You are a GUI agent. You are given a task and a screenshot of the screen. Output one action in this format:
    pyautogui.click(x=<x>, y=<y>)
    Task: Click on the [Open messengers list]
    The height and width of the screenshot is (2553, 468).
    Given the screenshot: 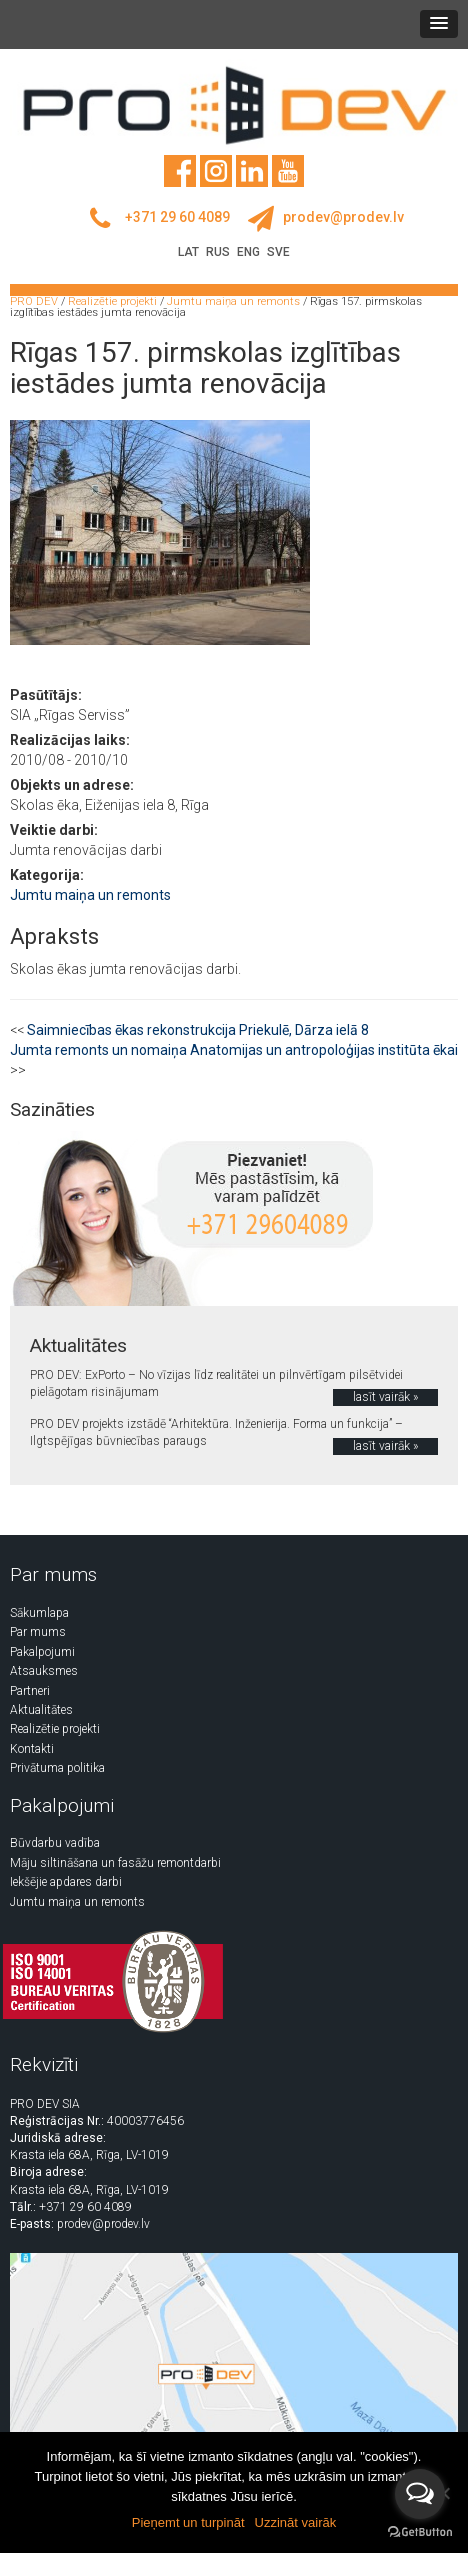 What is the action you would take?
    pyautogui.click(x=420, y=2494)
    